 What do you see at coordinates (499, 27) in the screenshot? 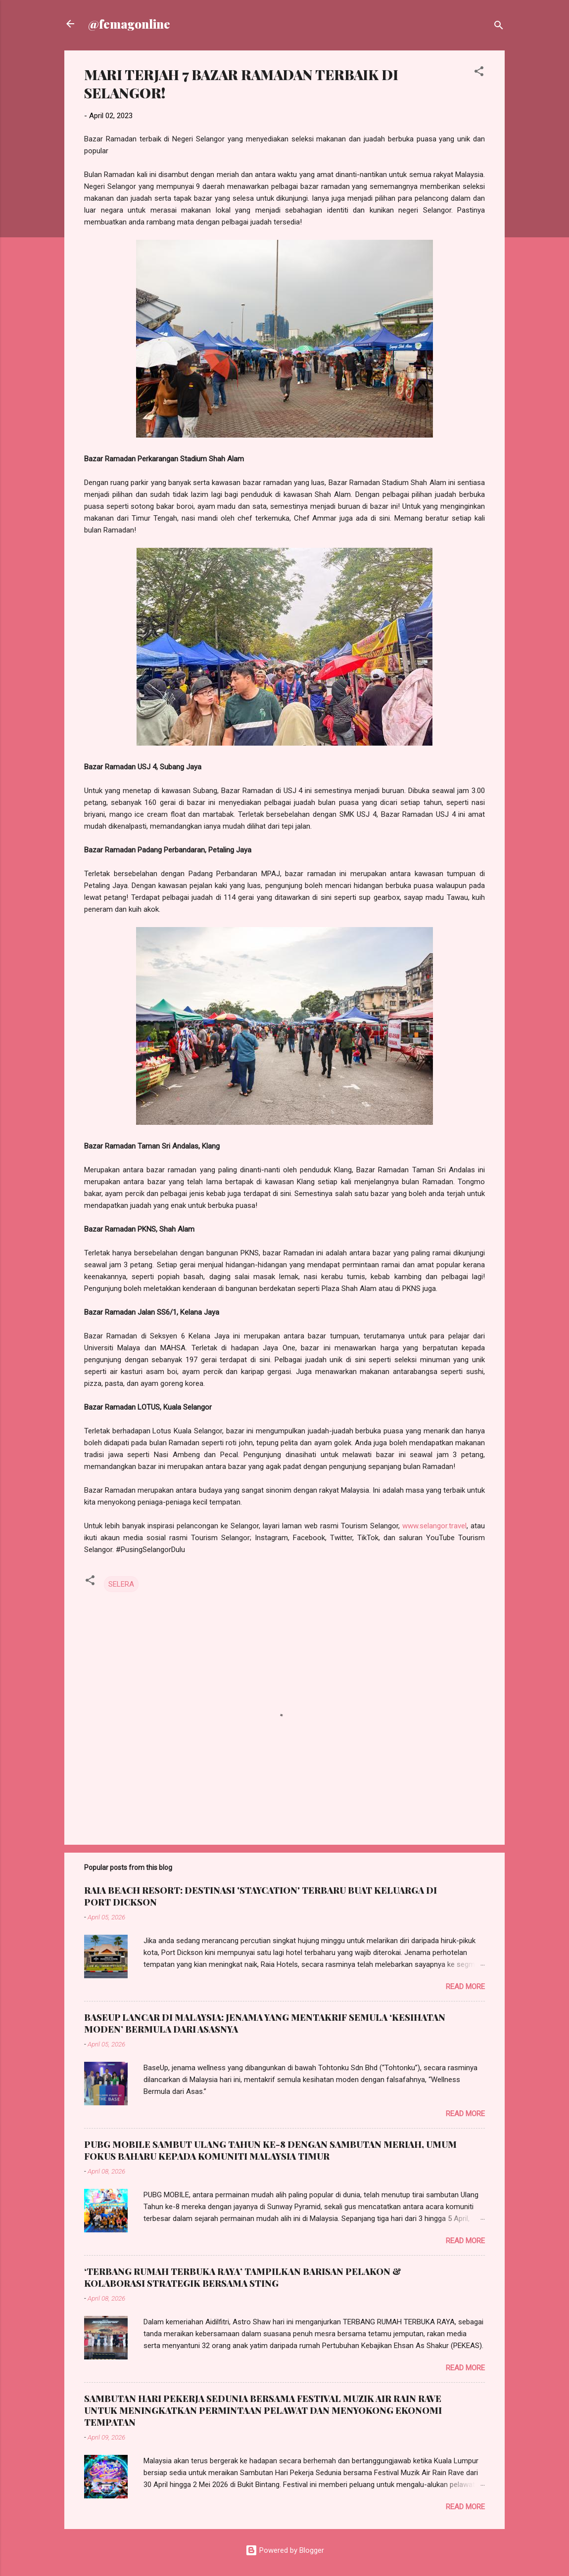
I see `[Search]` at bounding box center [499, 27].